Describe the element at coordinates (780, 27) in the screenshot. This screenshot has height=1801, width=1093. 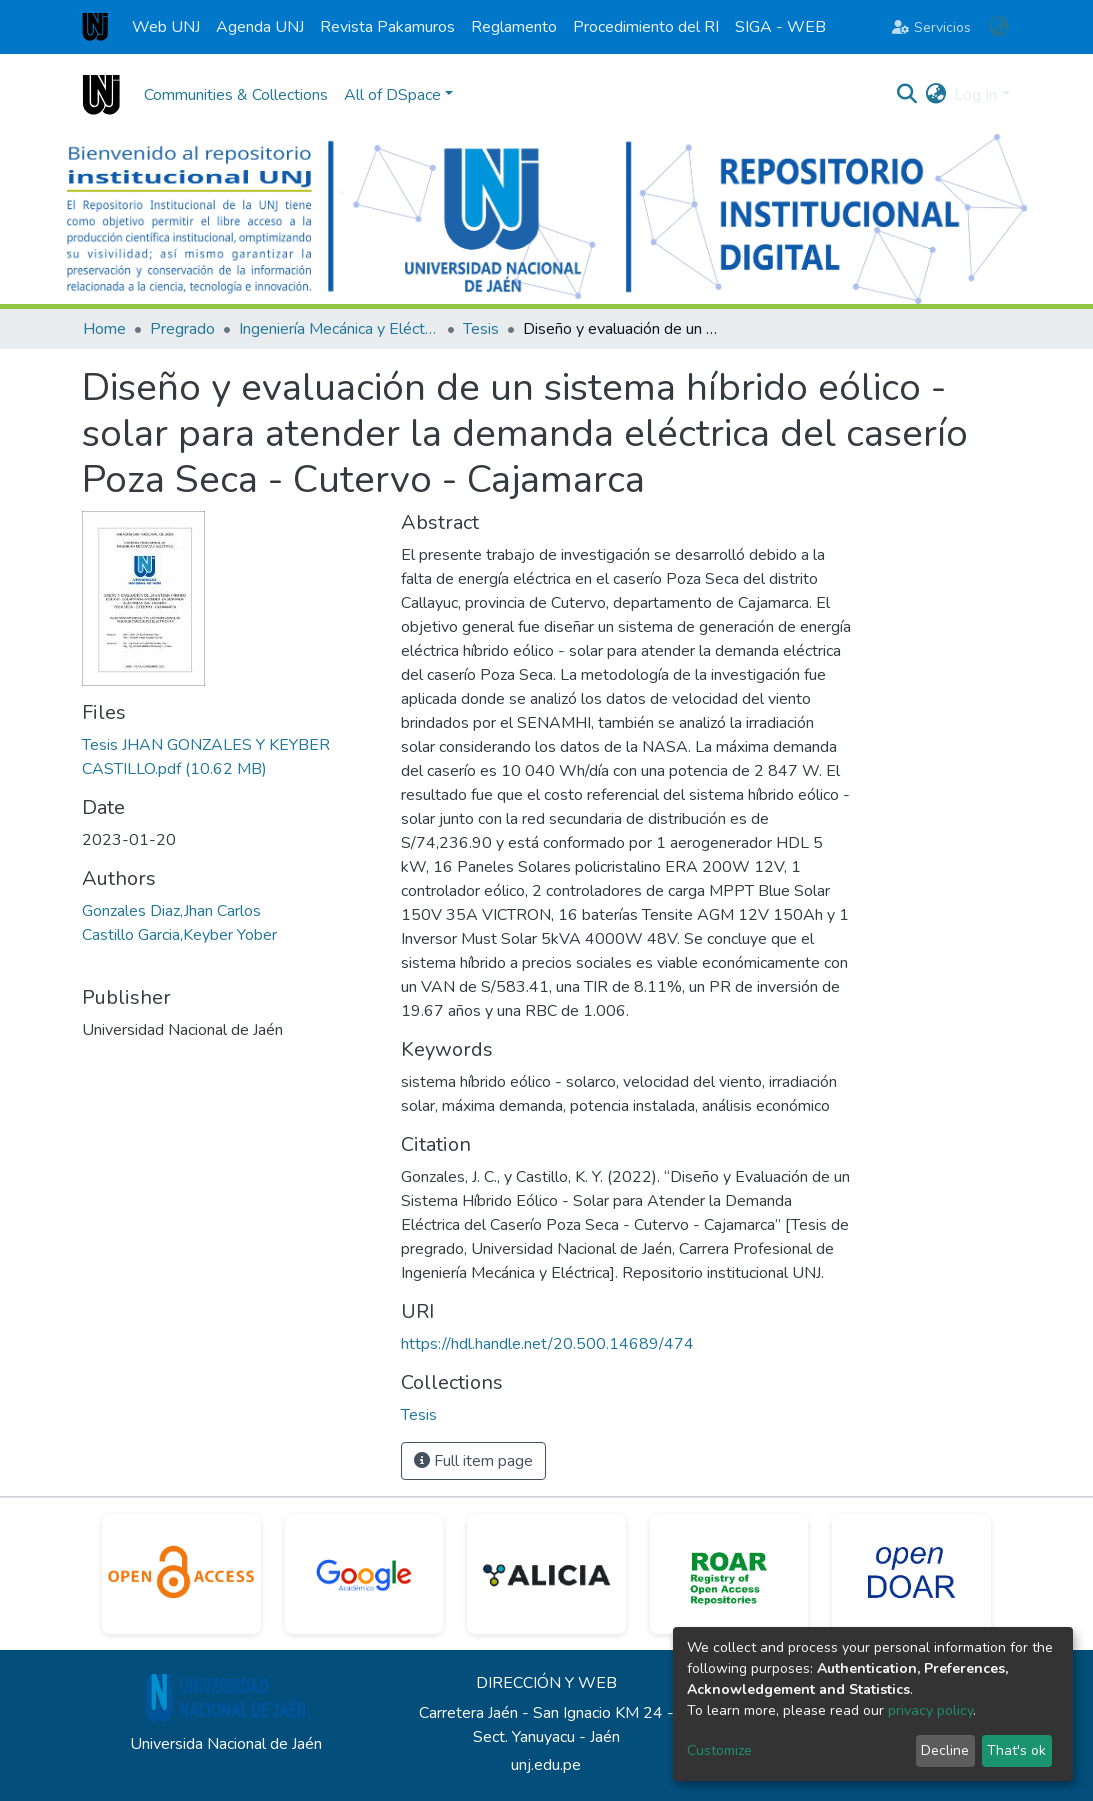
I see `SIGA - WEB` at that location.